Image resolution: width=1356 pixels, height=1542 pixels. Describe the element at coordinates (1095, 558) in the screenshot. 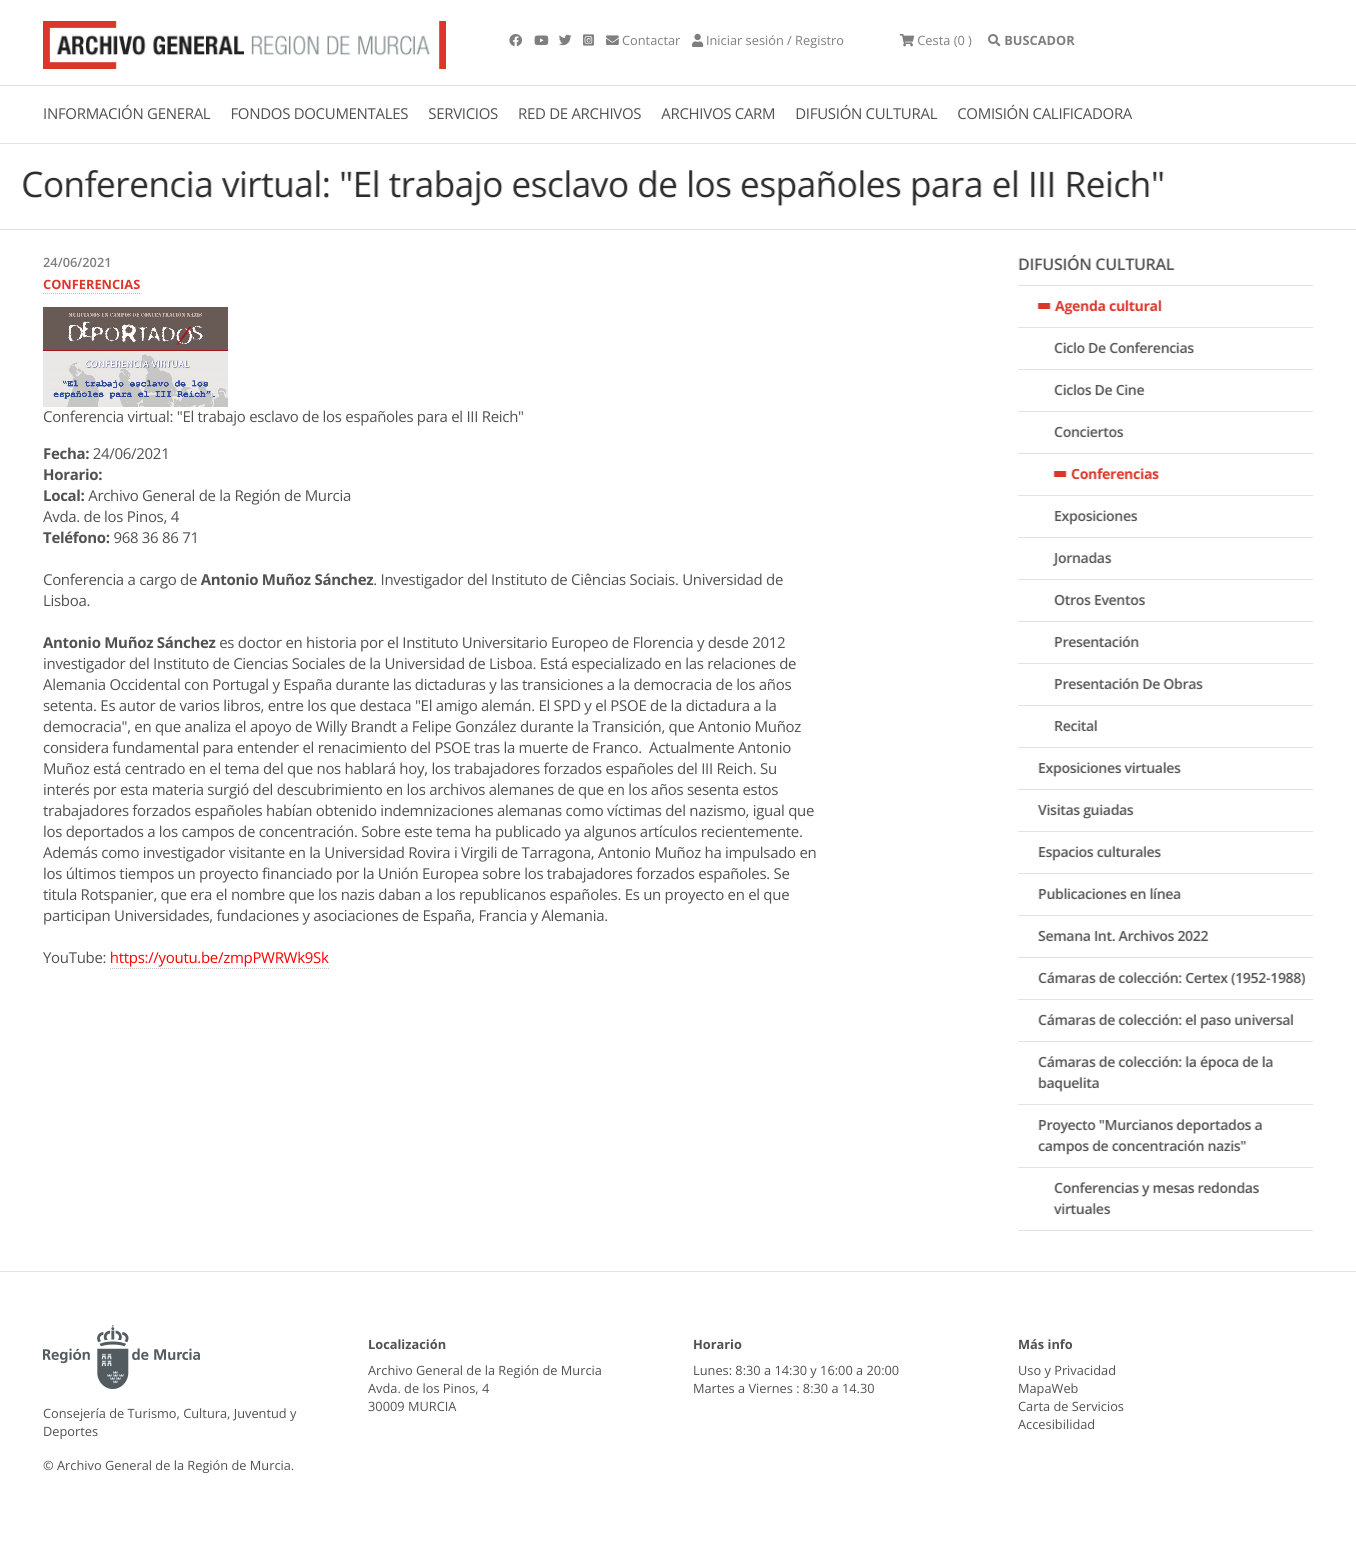

I see `Jornadas` at that location.